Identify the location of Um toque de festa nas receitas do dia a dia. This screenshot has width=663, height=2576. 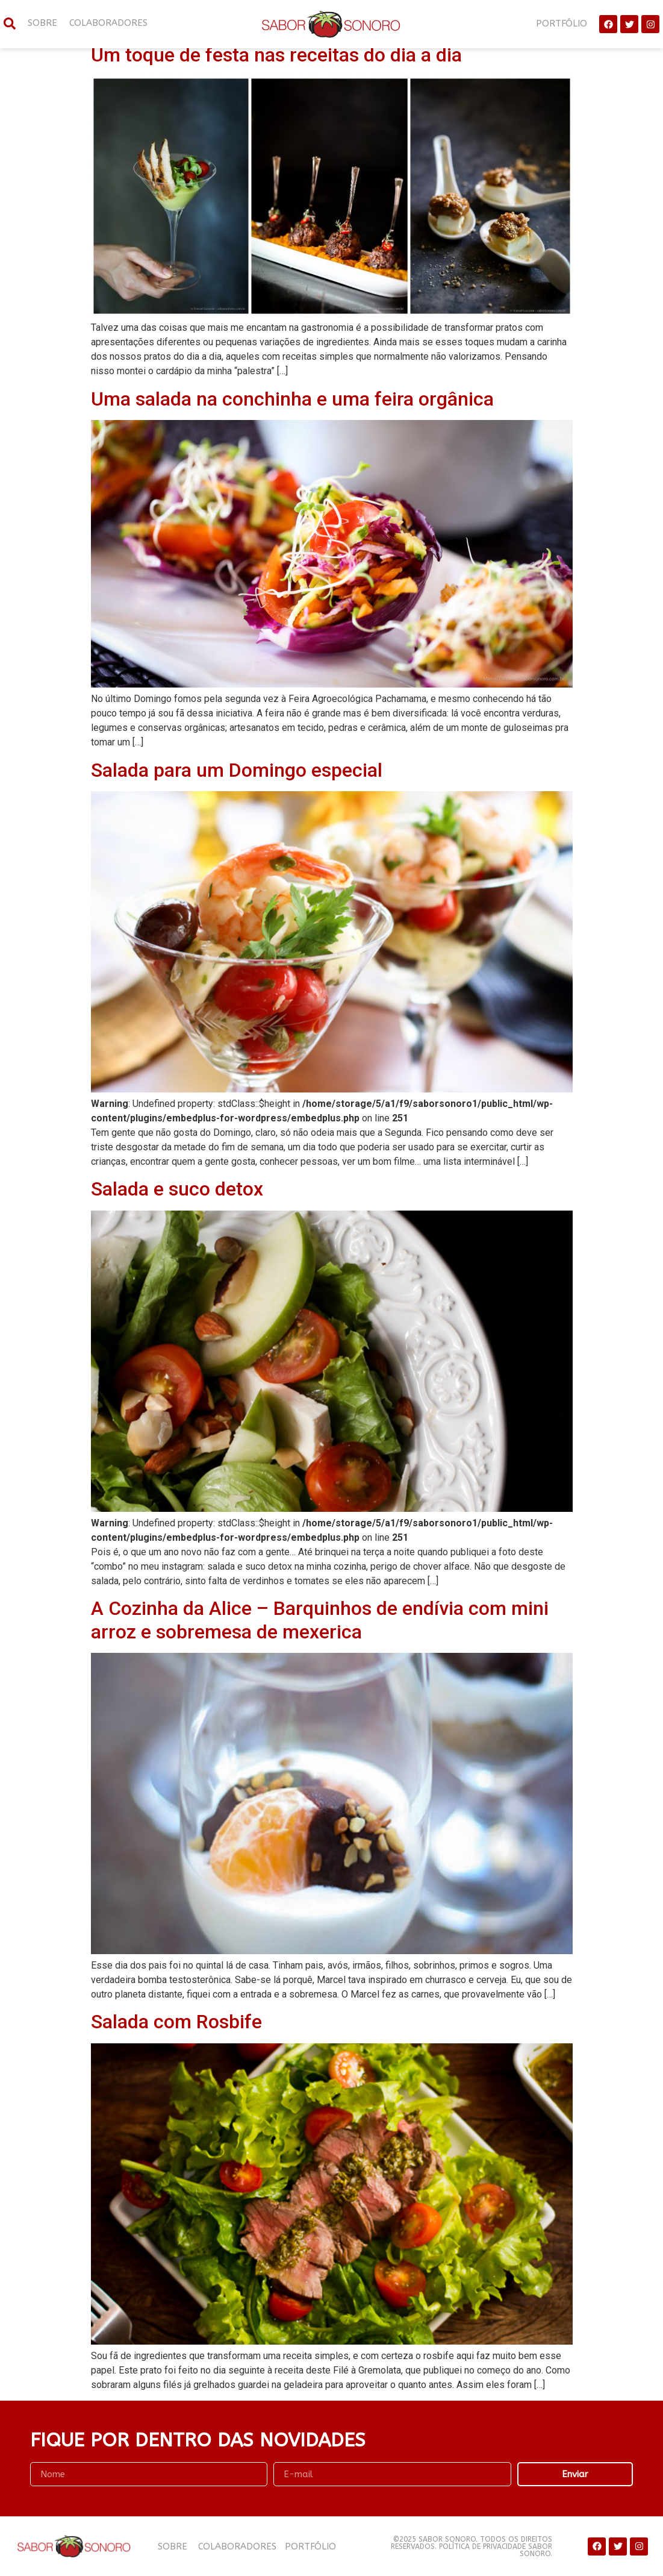
(276, 54).